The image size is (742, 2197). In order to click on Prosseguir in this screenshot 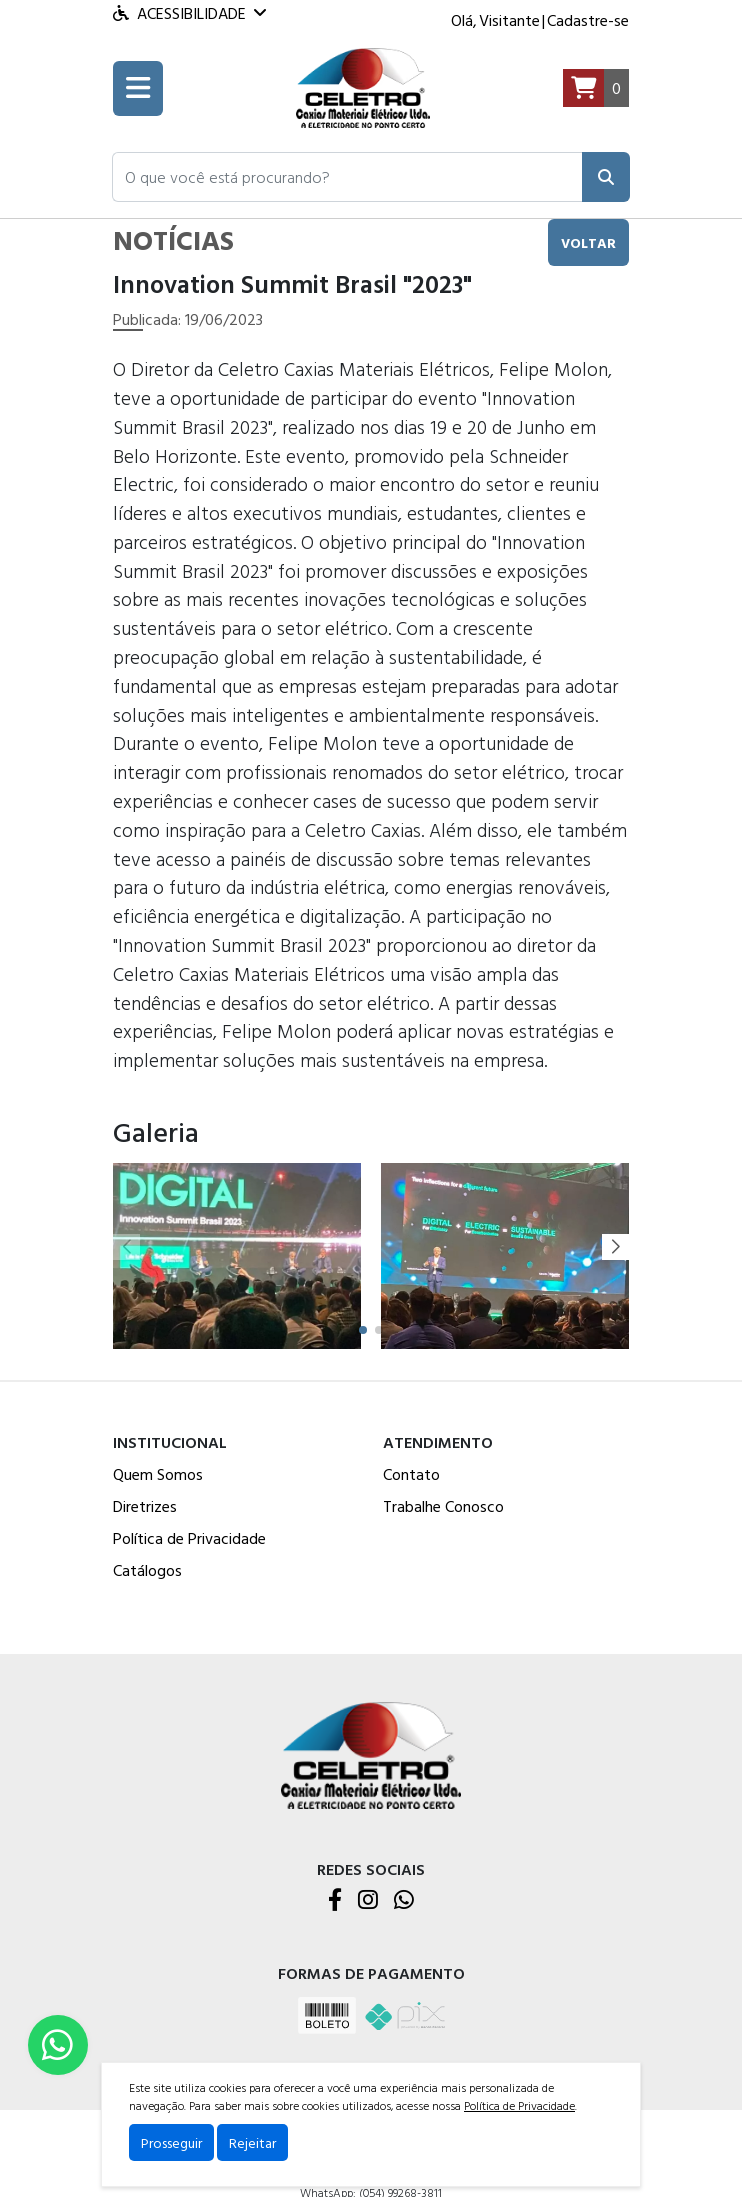, I will do `click(171, 2142)`.